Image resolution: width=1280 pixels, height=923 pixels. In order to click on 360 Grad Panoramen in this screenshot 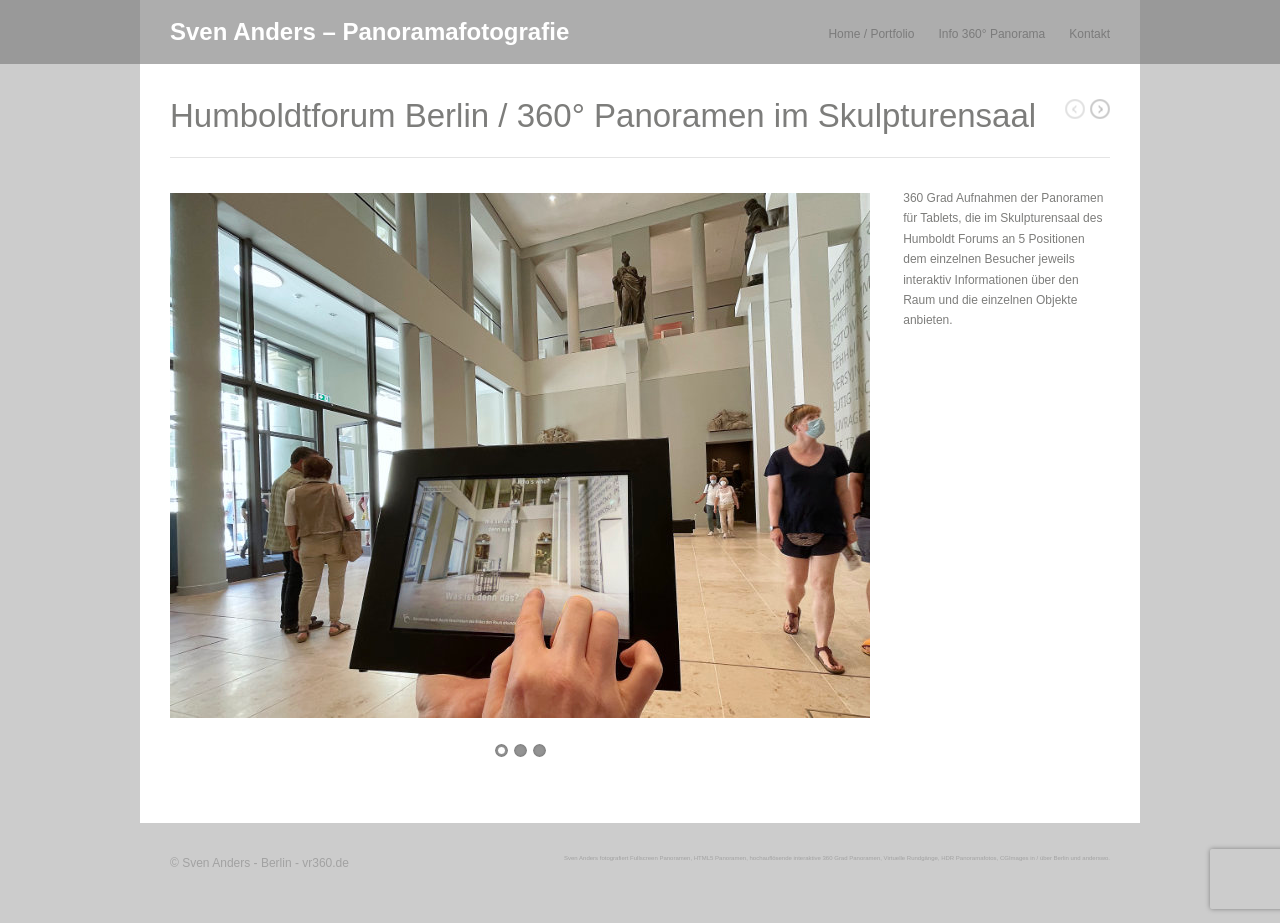, I will do `click(852, 858)`.